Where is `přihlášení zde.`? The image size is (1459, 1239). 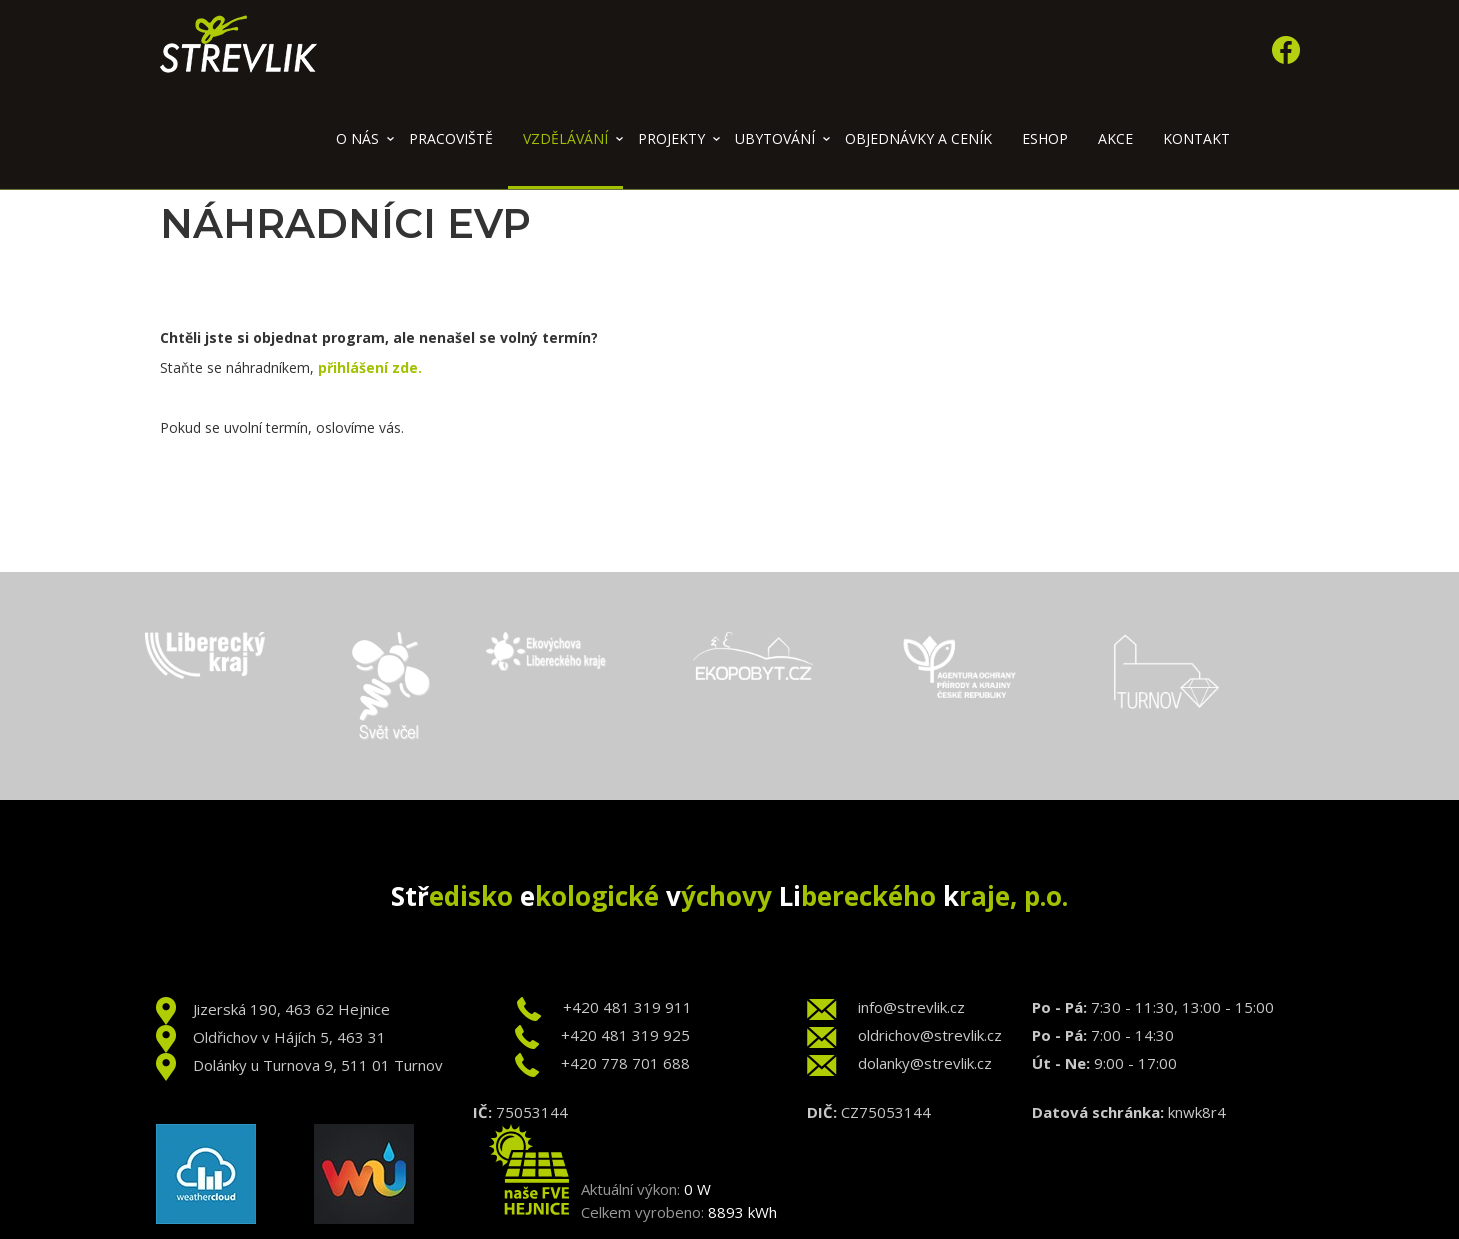
přihlášení zde. is located at coordinates (370, 367).